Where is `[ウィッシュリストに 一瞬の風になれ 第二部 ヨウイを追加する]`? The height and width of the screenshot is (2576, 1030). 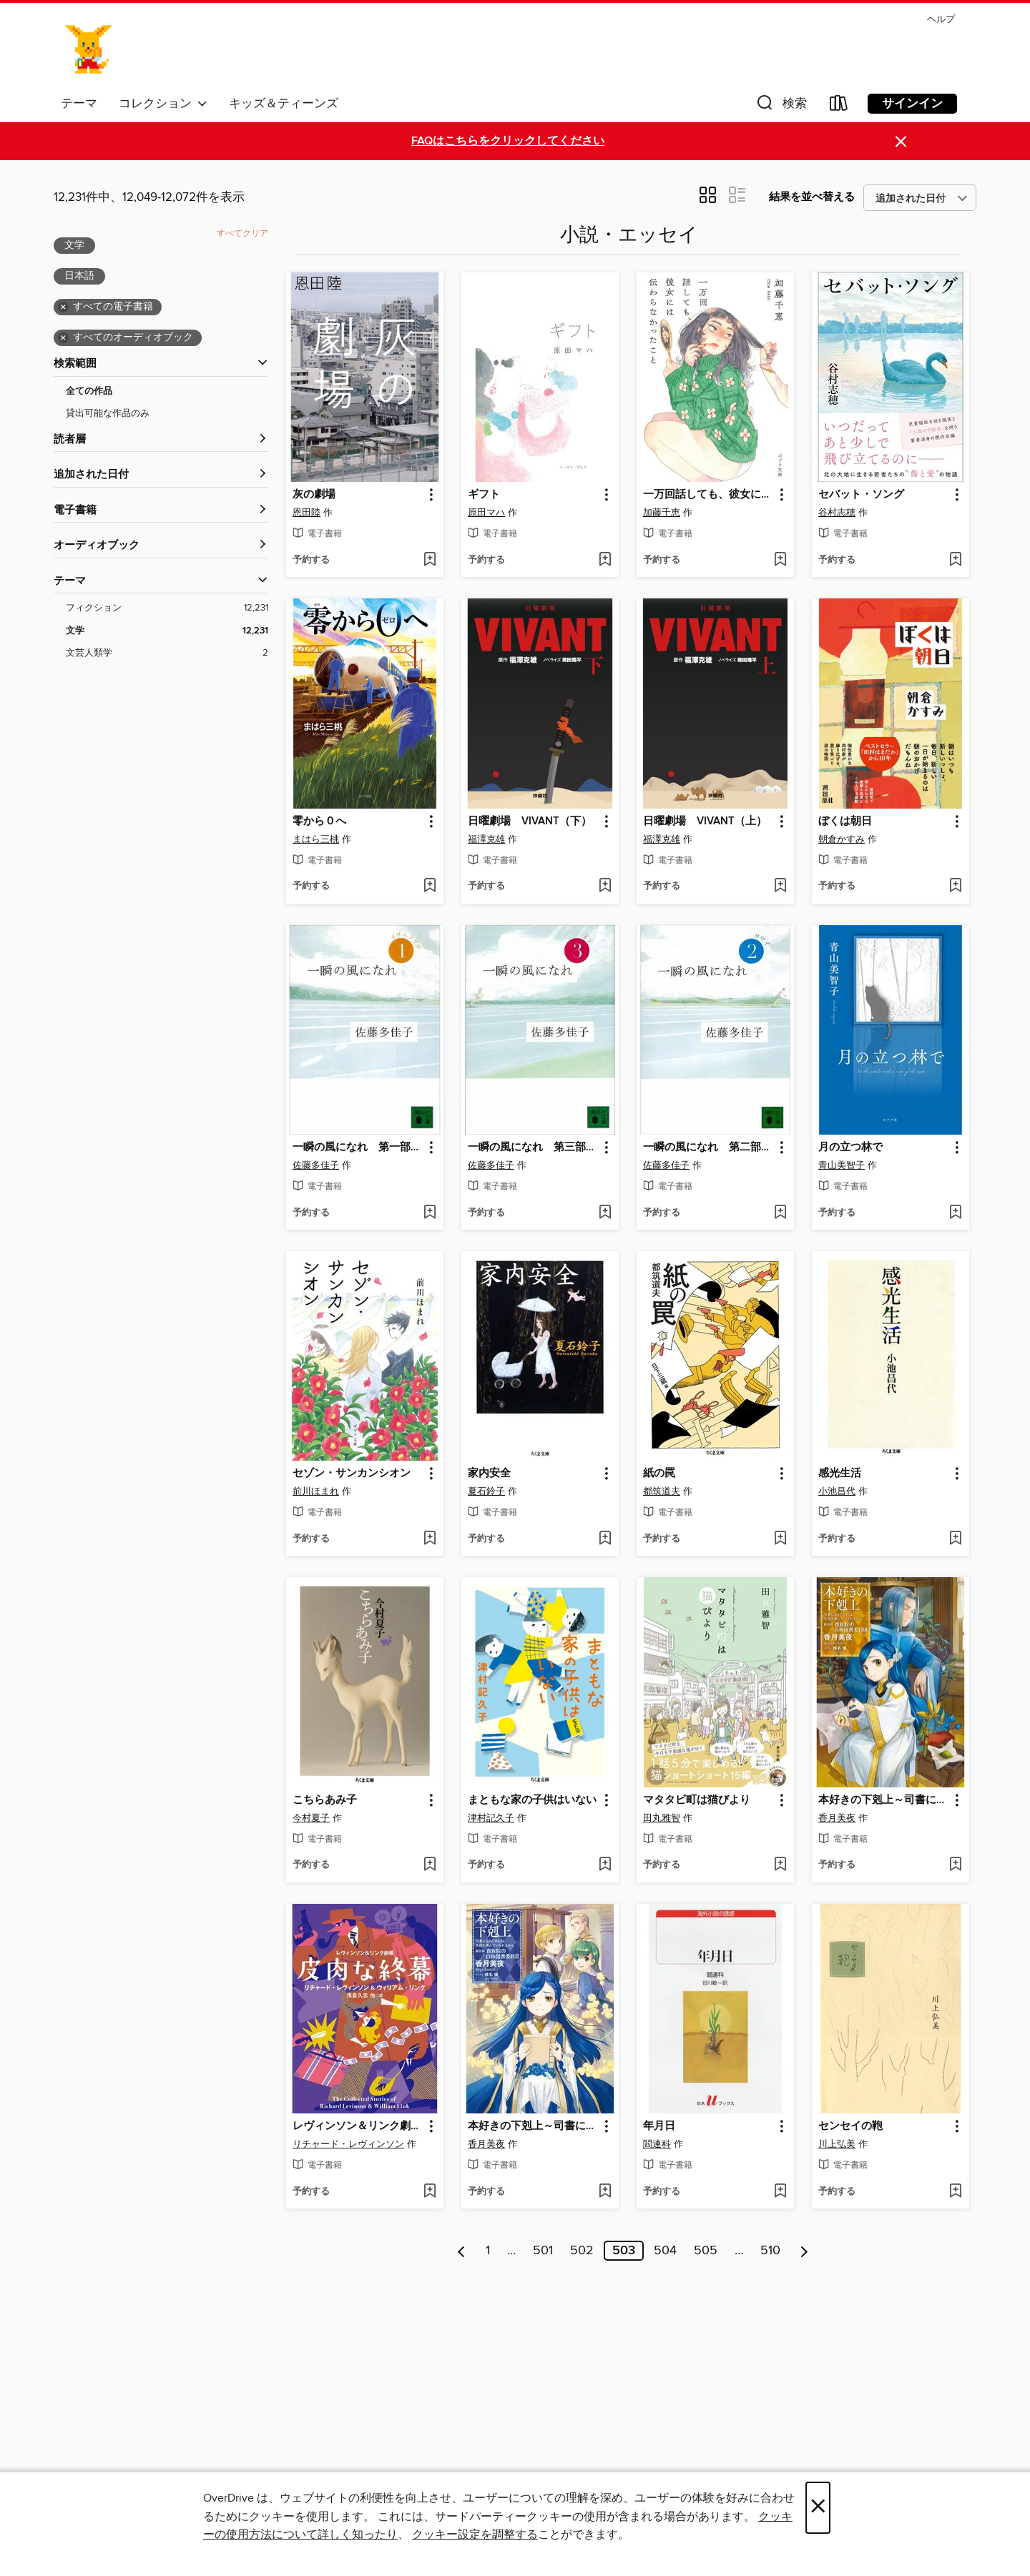 [ウィッシュリストに 一瞬の風になれ 第二部 ヨウイを追加する] is located at coordinates (780, 1213).